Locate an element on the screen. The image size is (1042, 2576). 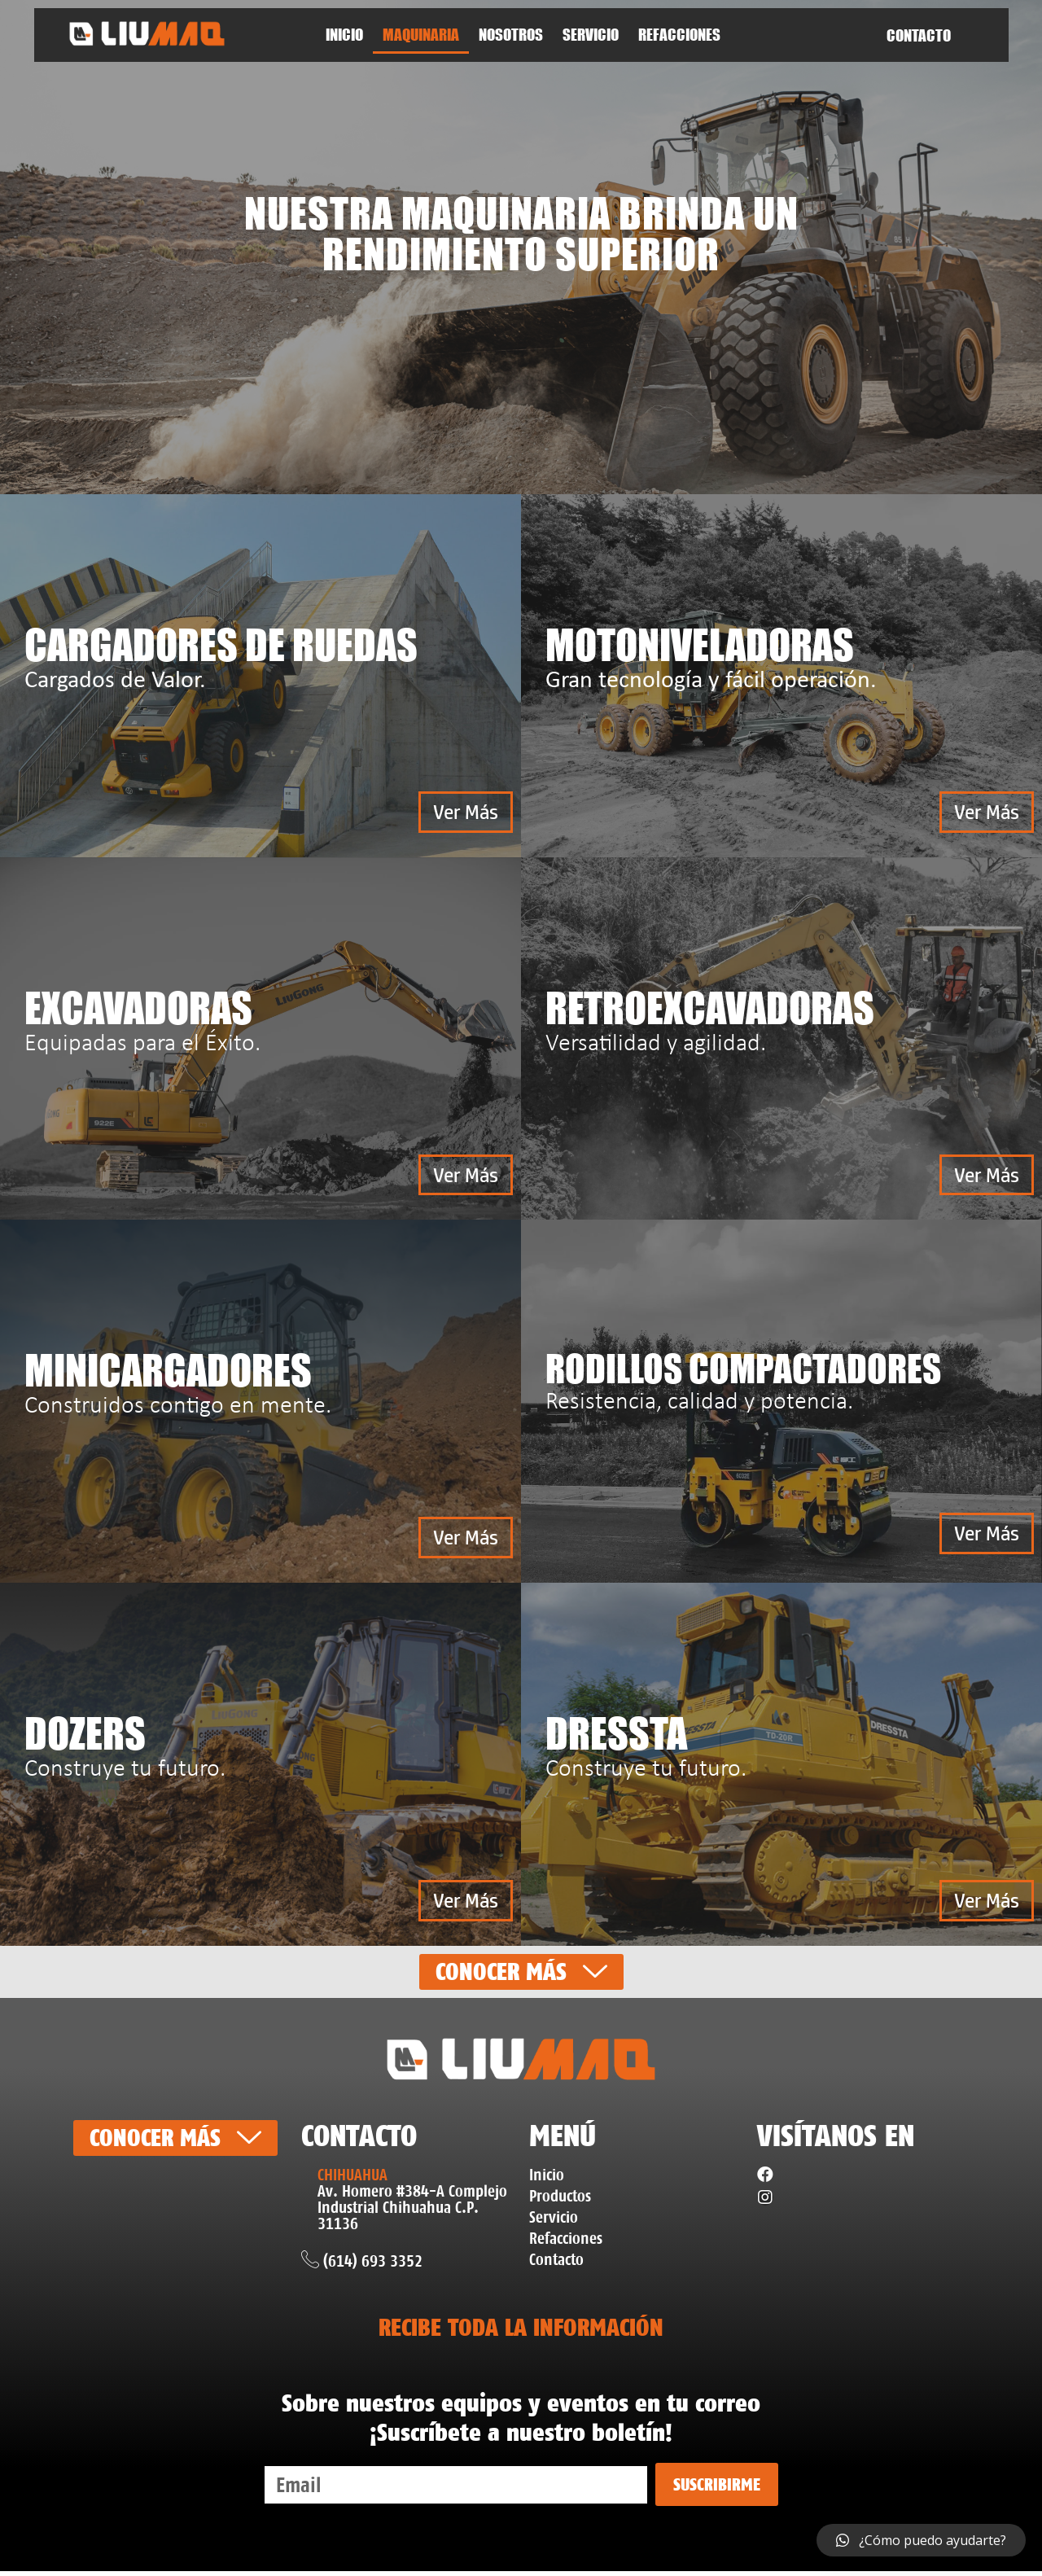
Refacciones is located at coordinates (679, 34).